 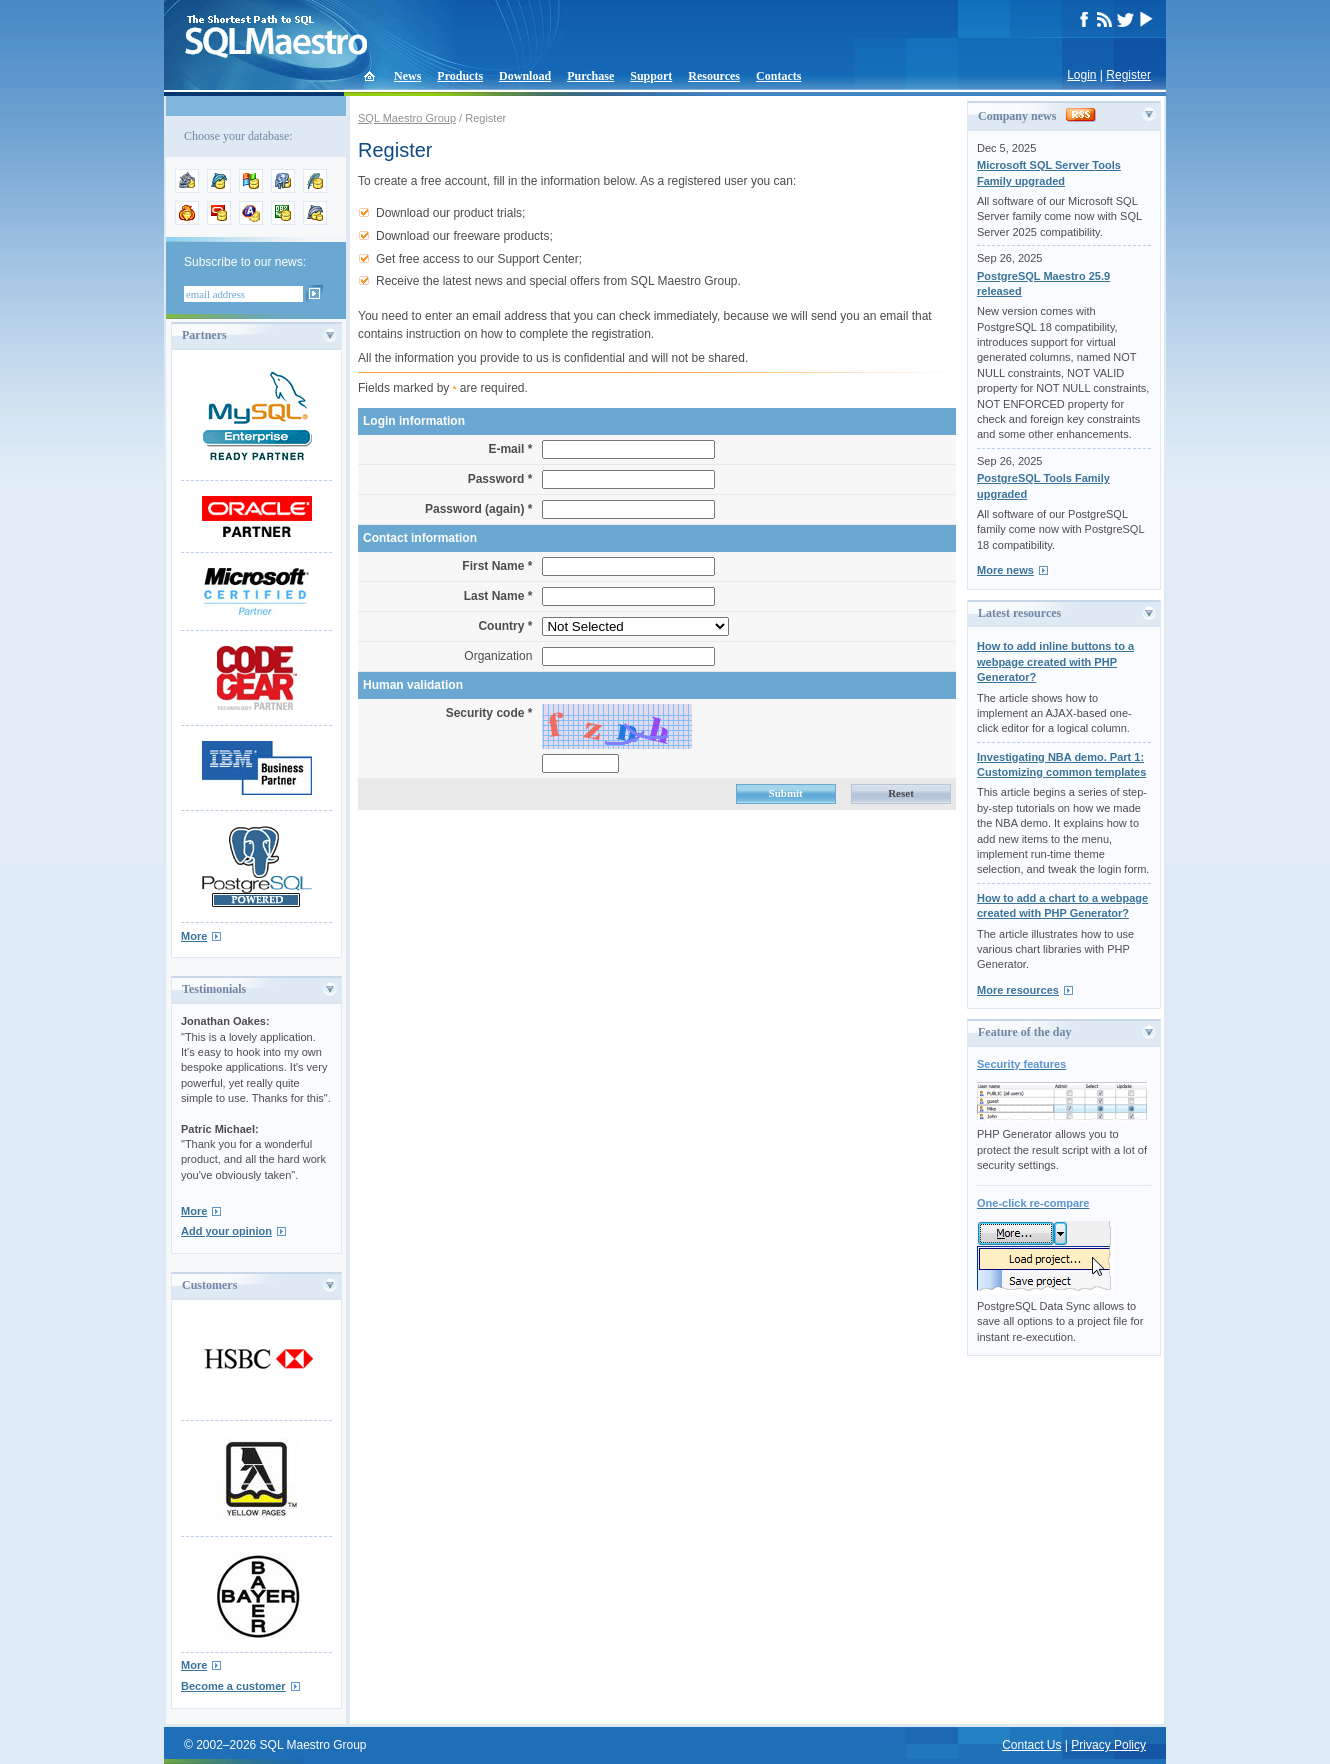 What do you see at coordinates (778, 76) in the screenshot?
I see `Contacts` at bounding box center [778, 76].